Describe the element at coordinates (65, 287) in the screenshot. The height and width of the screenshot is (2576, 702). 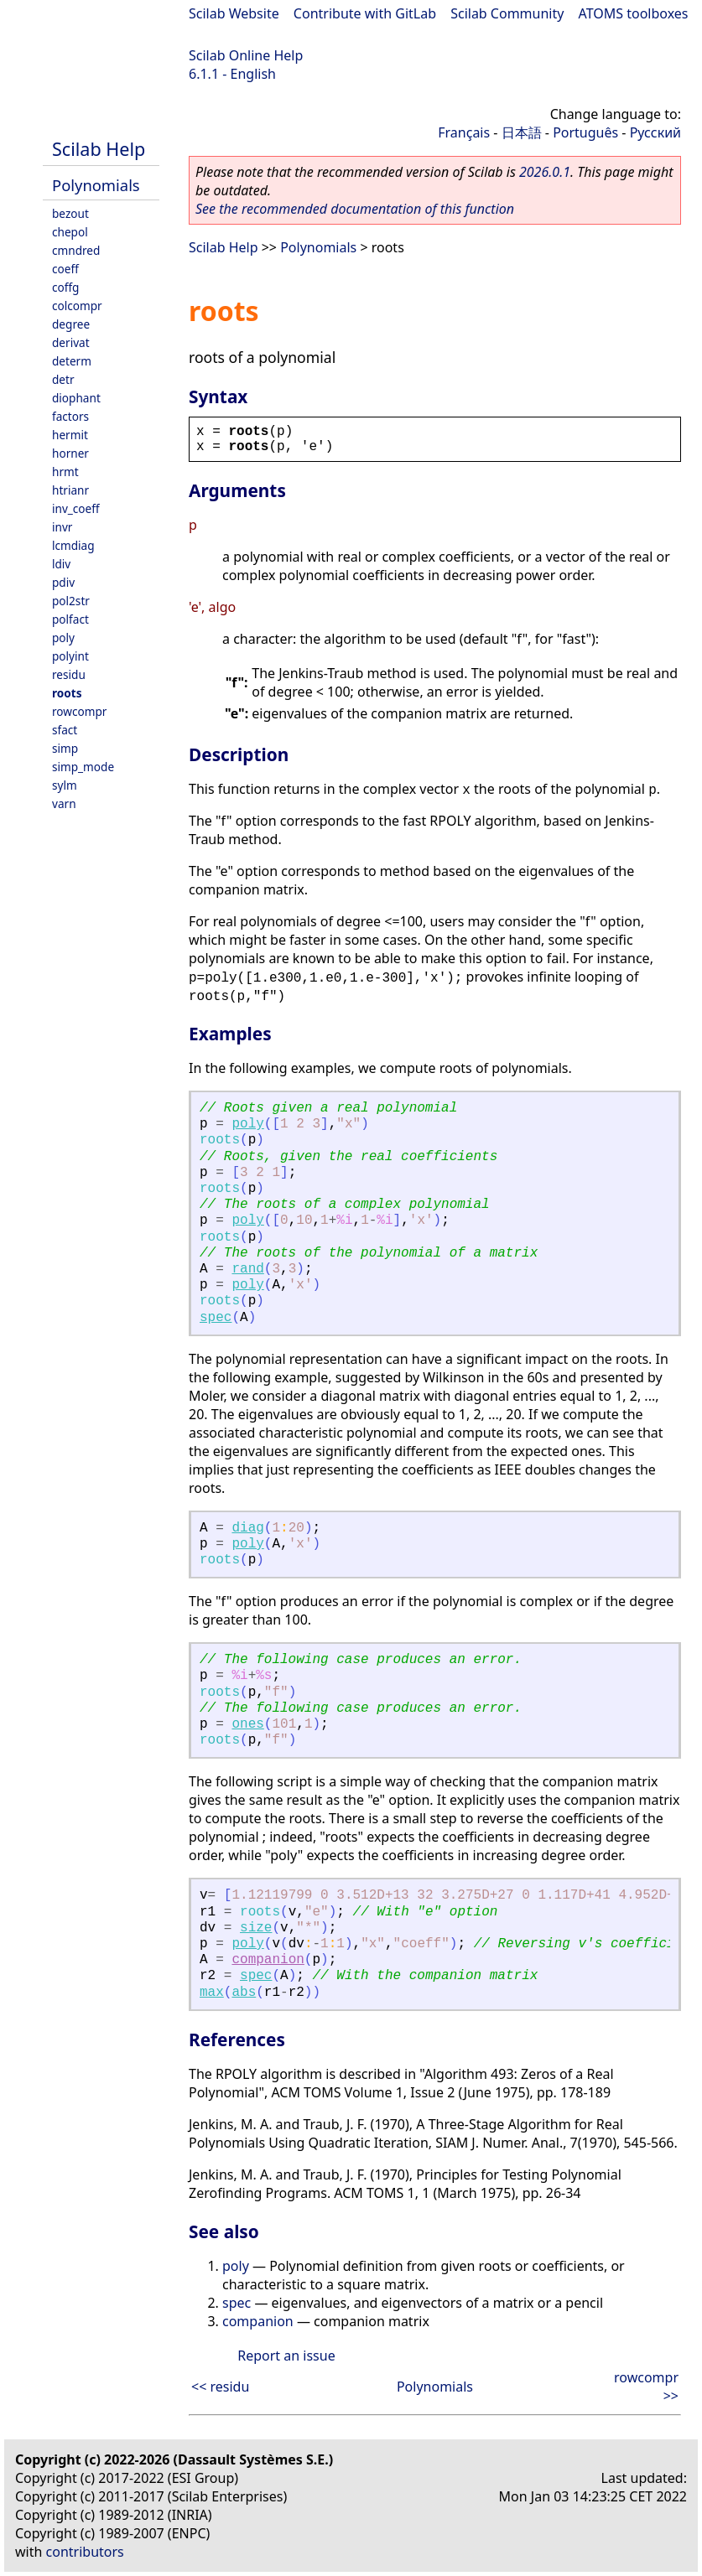
I see `coffg` at that location.